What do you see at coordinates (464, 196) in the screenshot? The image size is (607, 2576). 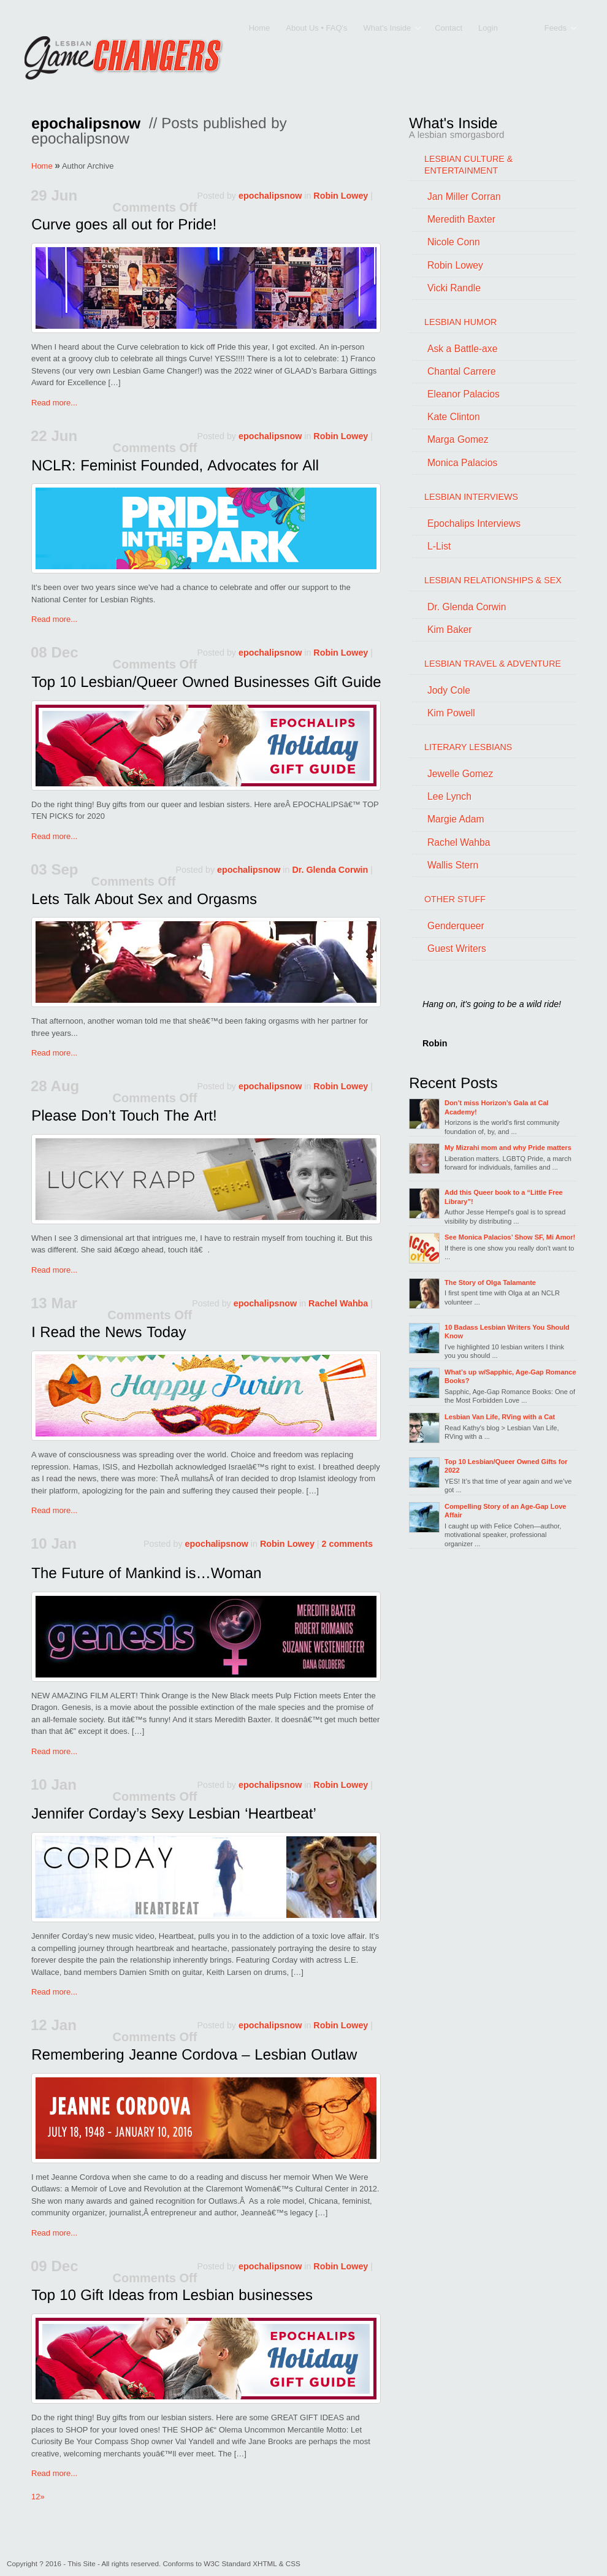 I see `Jan Miller Corran` at bounding box center [464, 196].